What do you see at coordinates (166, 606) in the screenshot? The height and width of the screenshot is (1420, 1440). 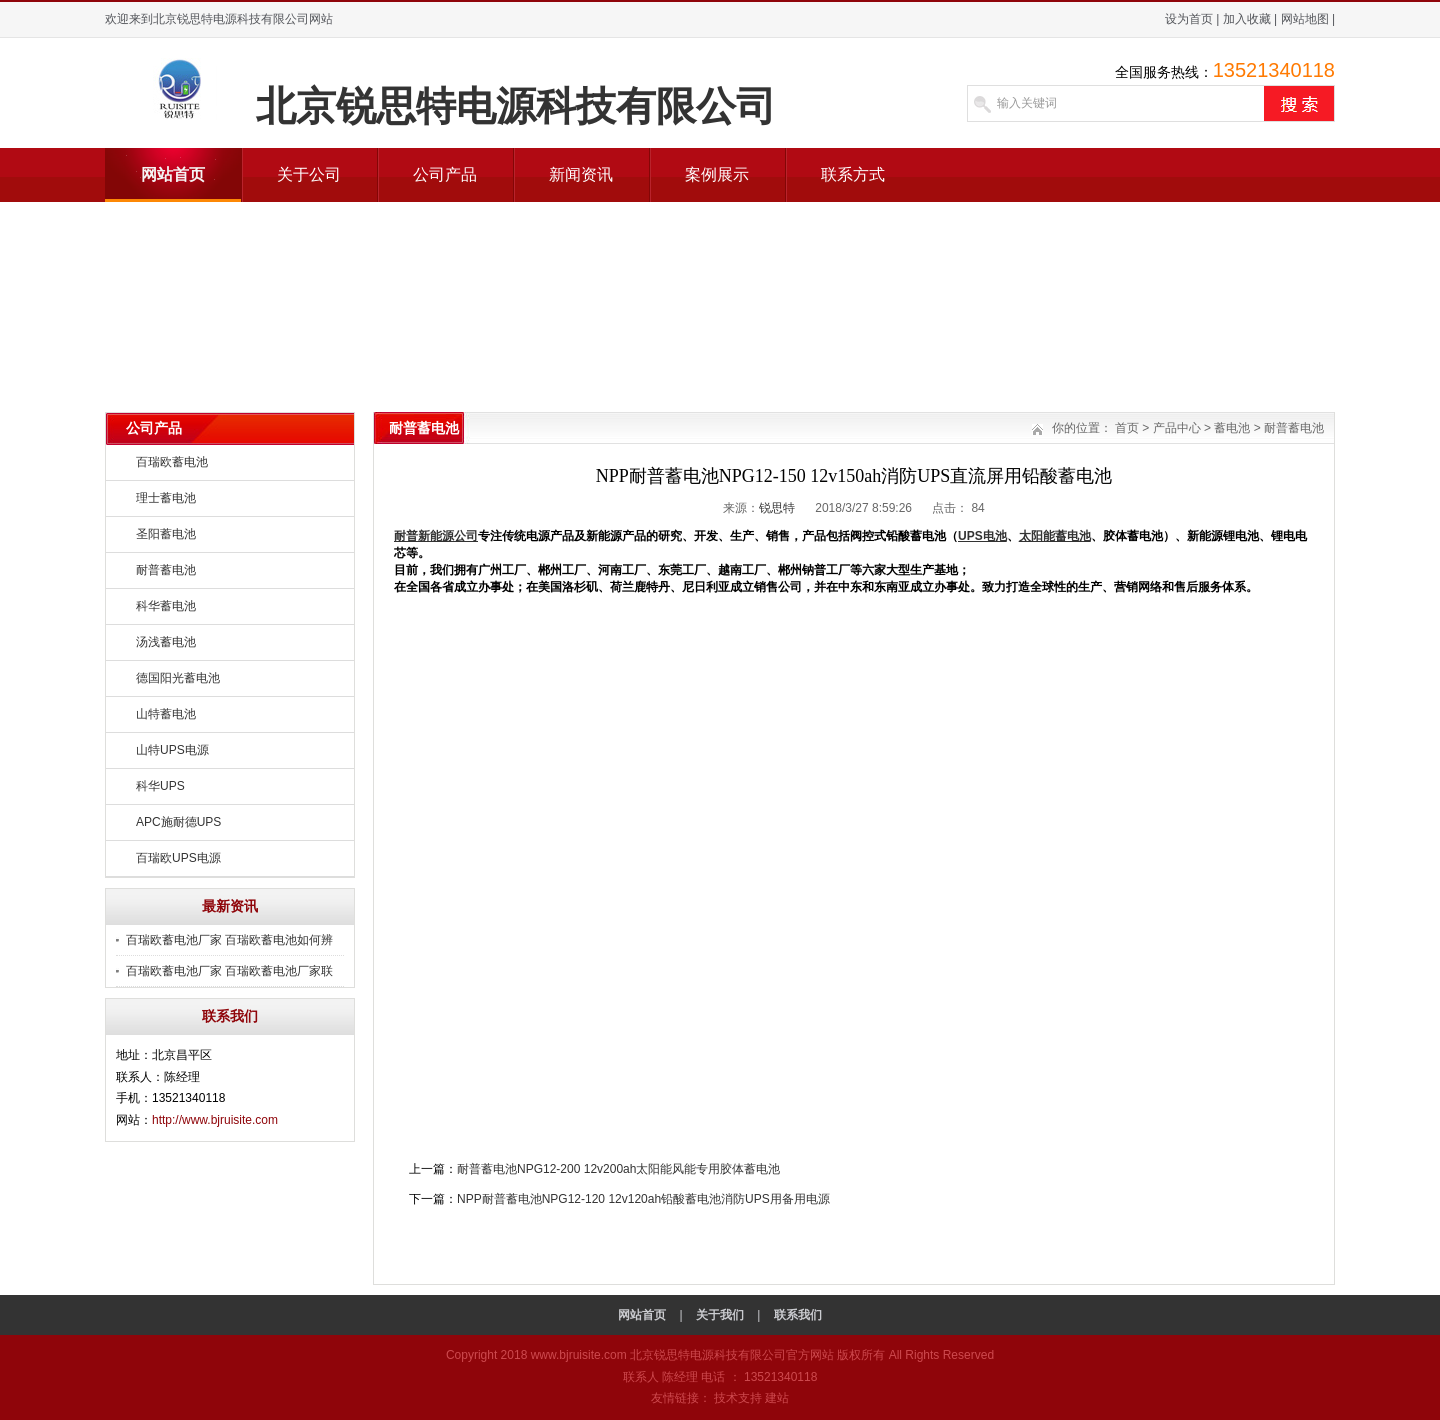 I see `科华蓄电池` at bounding box center [166, 606].